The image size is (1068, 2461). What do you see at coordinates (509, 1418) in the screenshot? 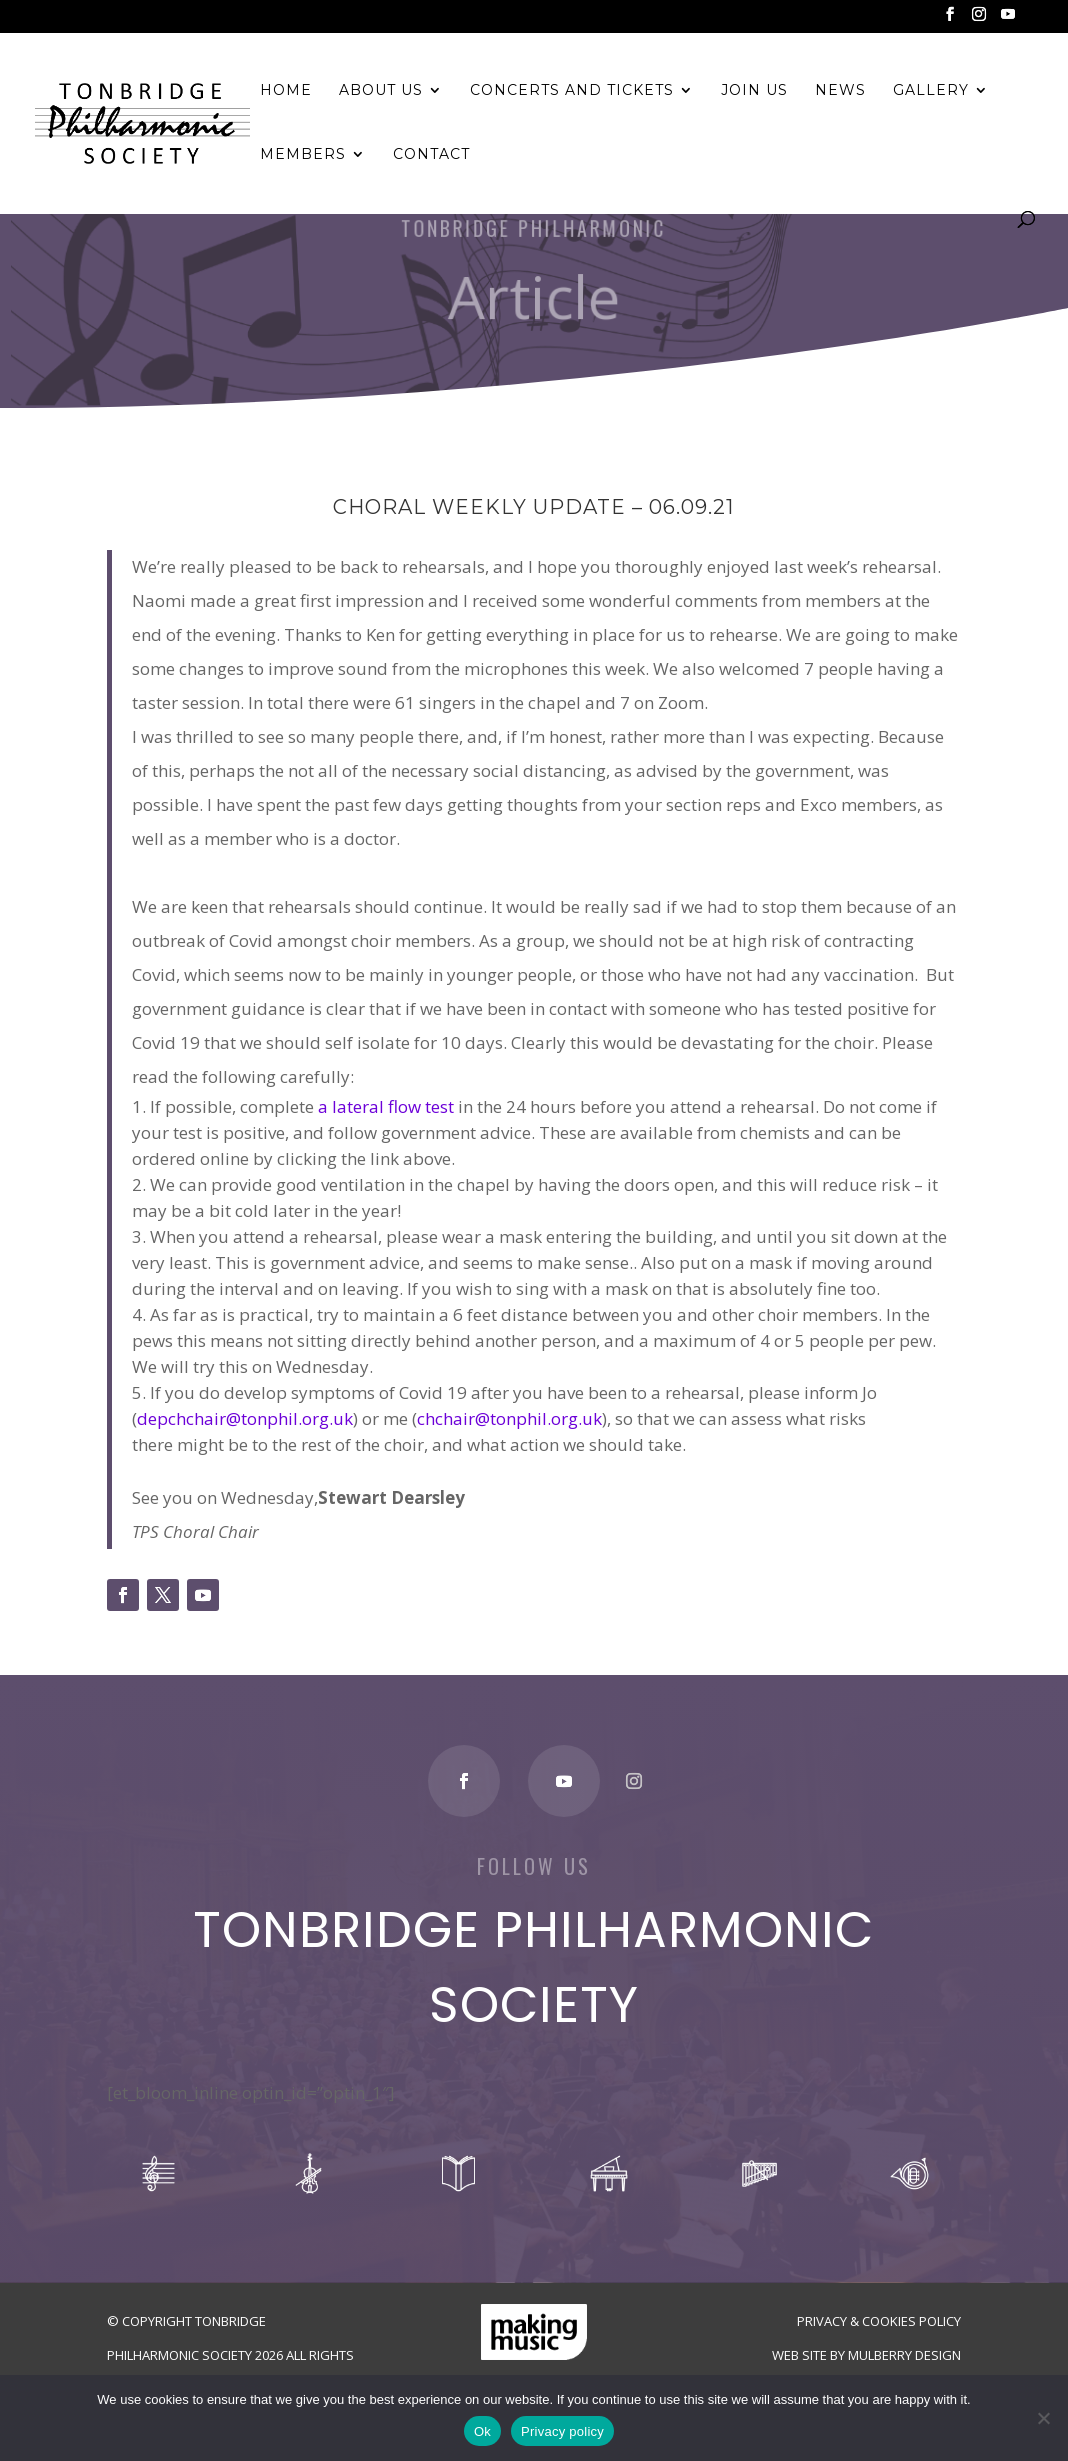
I see `chchair@tonphil.org.uk` at bounding box center [509, 1418].